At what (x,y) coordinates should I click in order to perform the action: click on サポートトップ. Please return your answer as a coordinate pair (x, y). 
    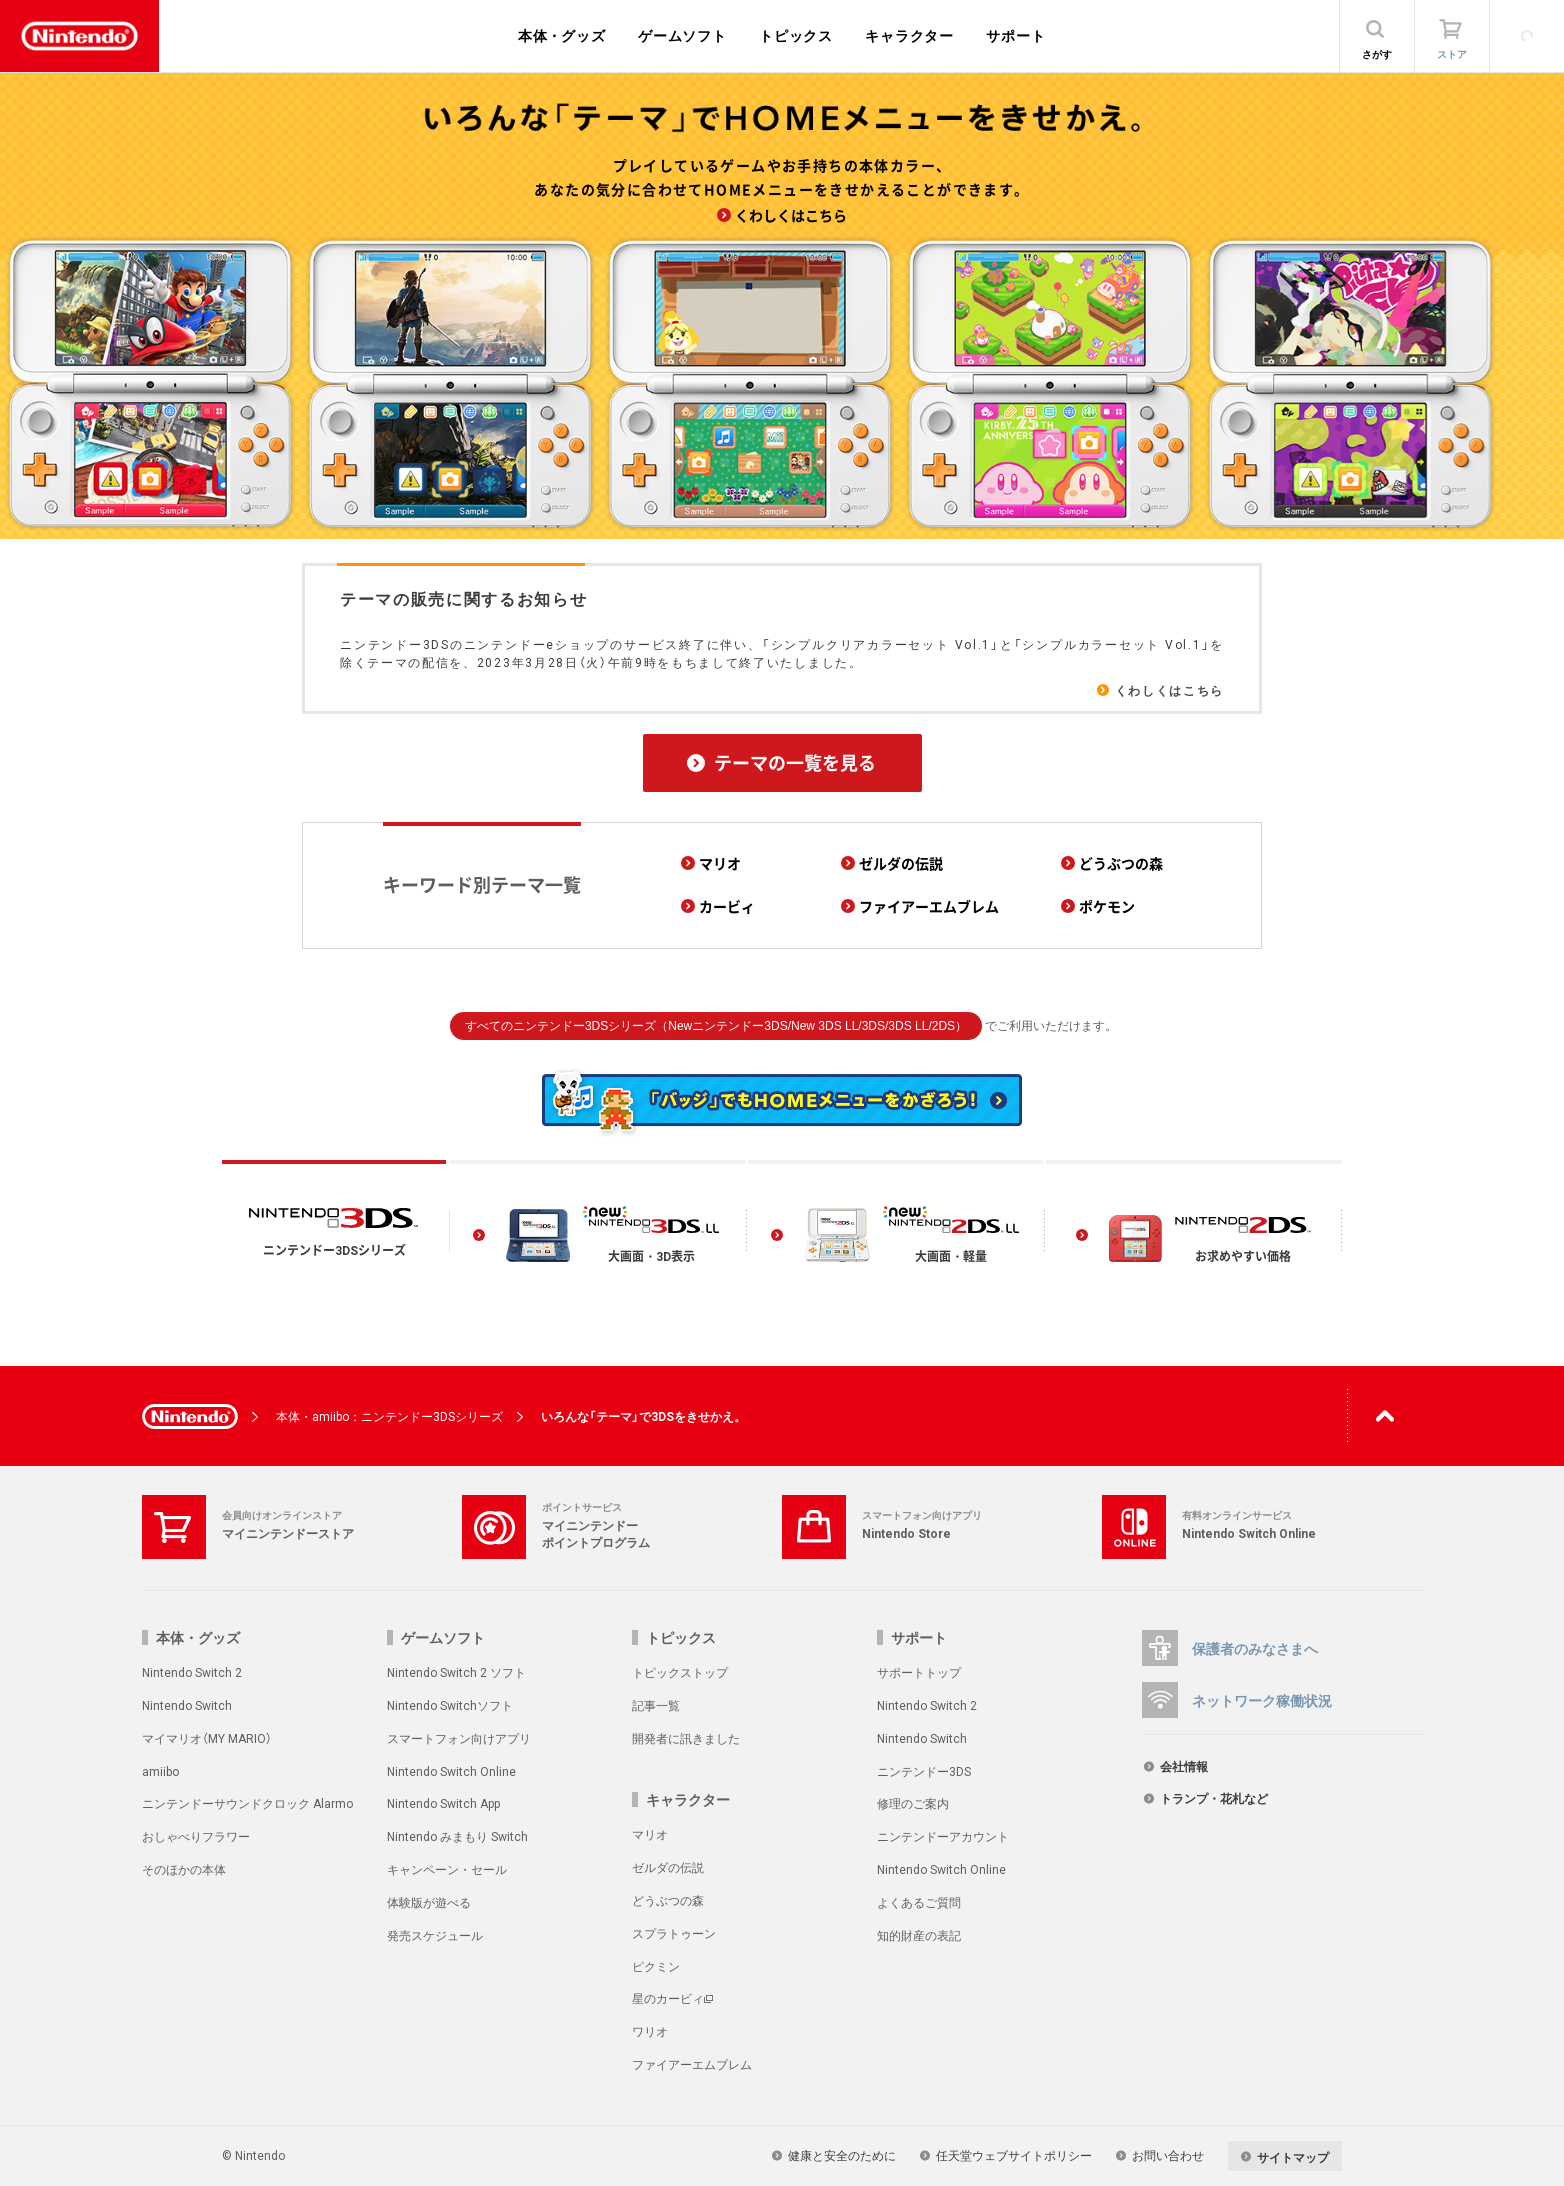
    Looking at the image, I should click on (919, 1672).